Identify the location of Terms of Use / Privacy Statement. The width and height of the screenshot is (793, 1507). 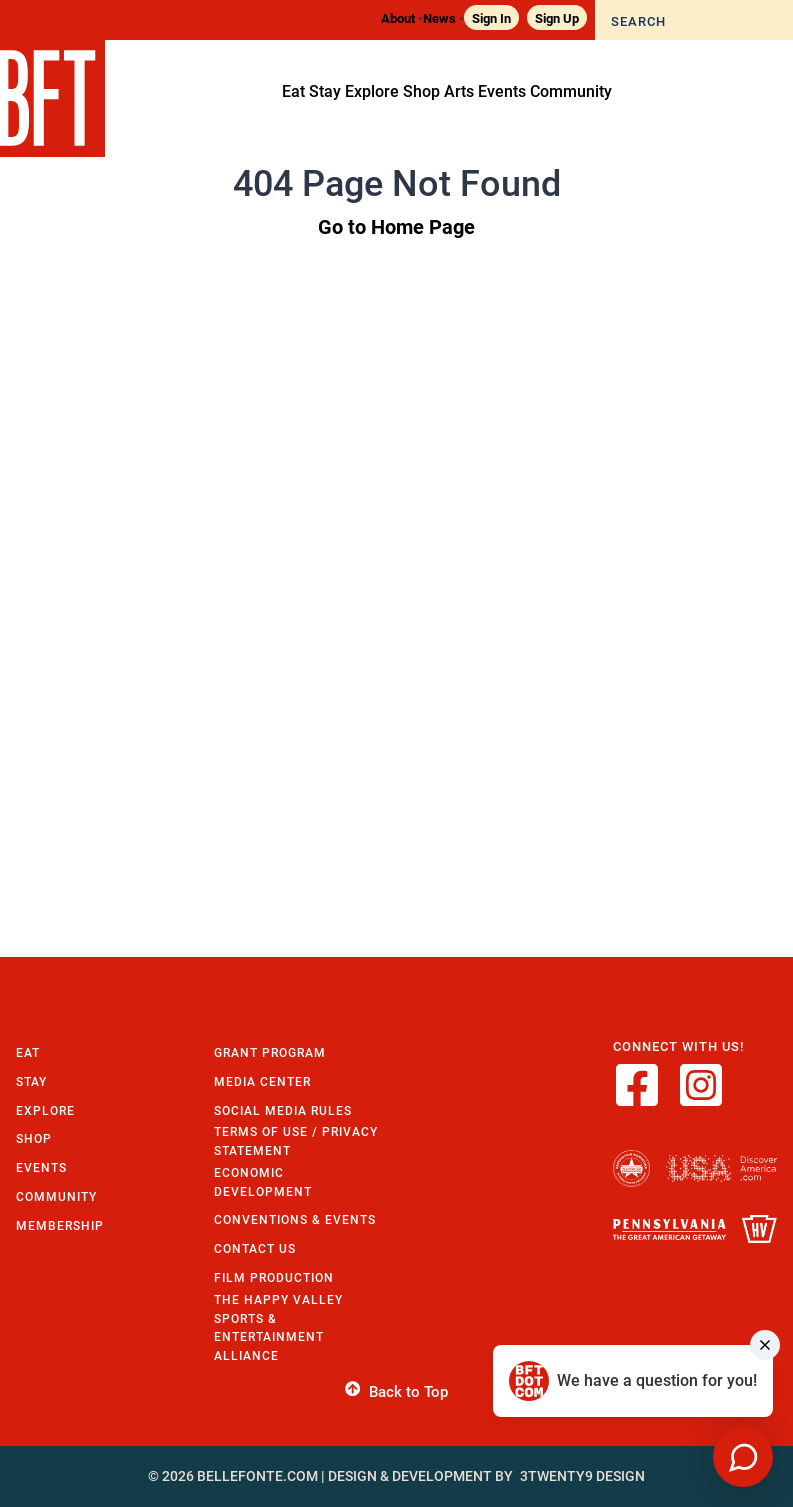
(296, 1141).